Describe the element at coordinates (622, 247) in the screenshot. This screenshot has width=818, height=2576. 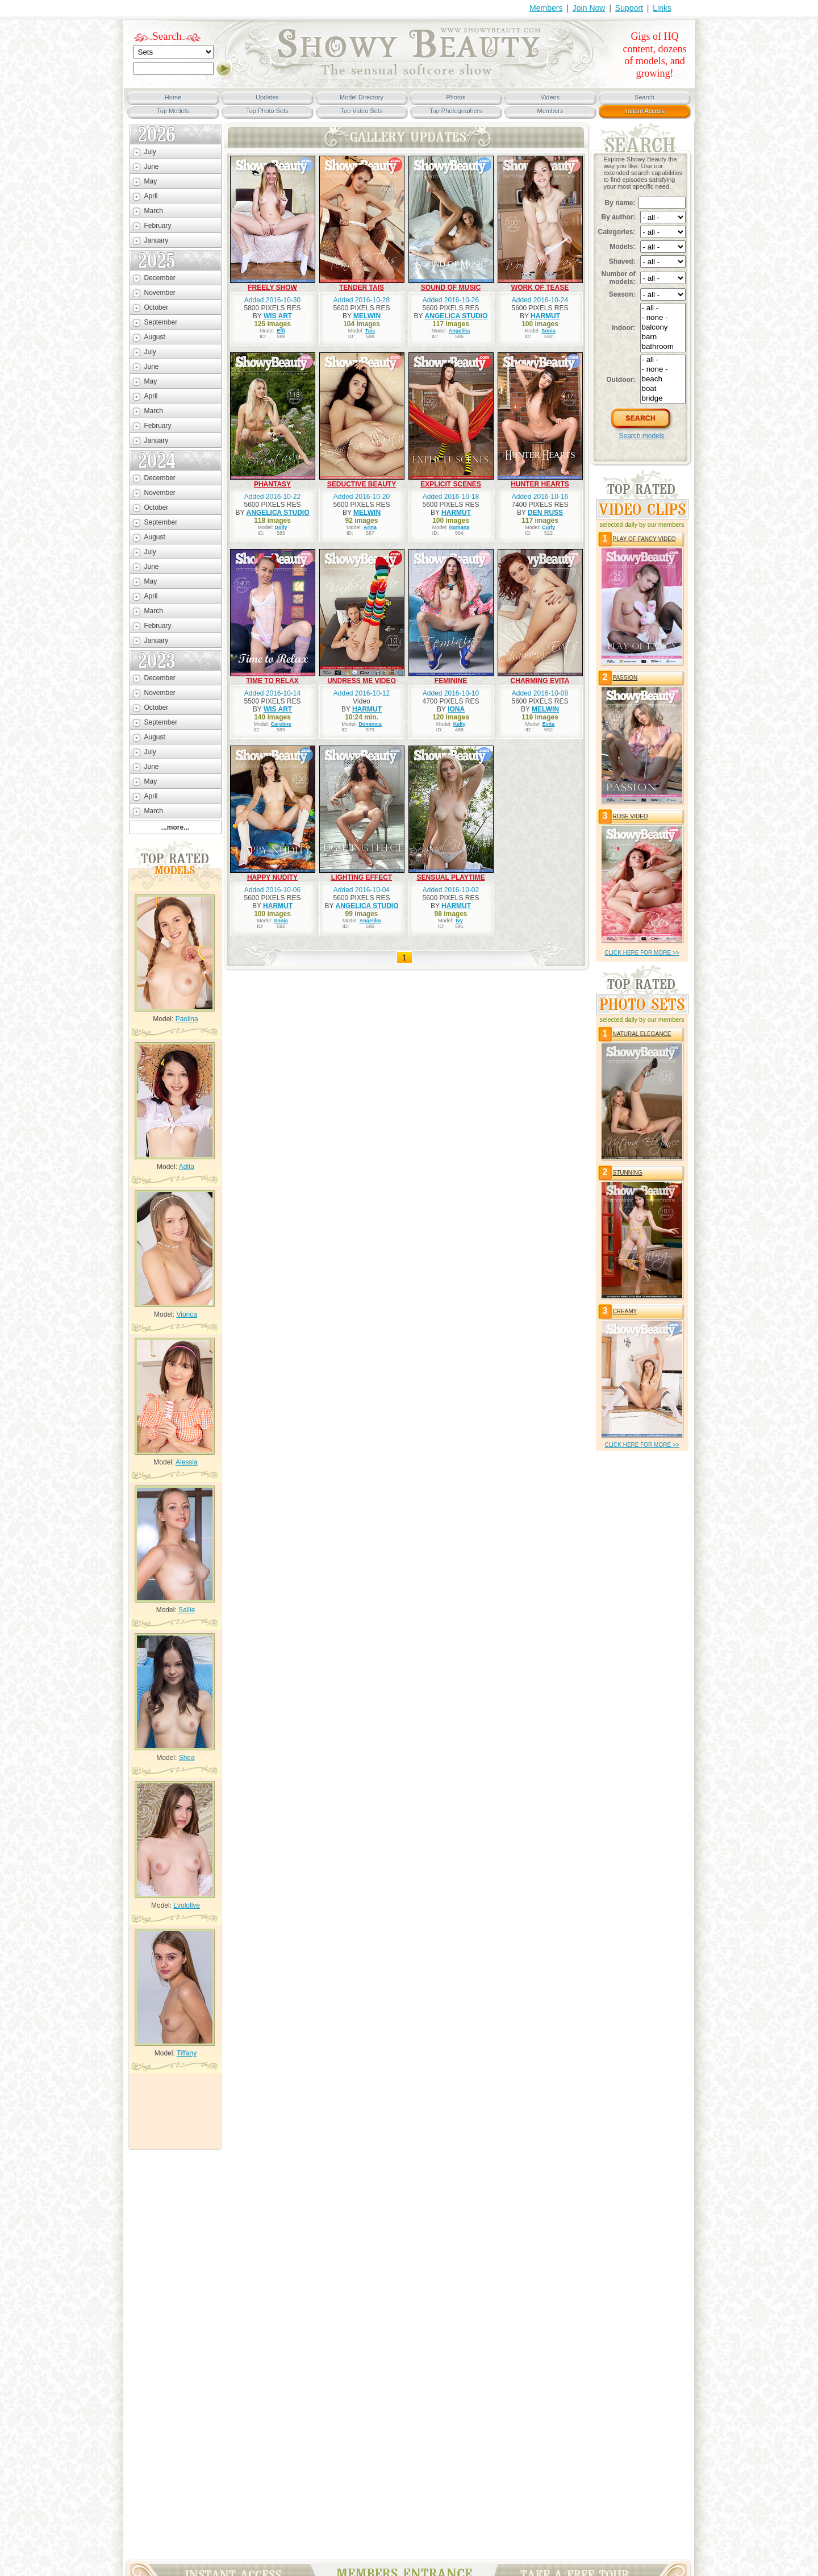
I see `Models:` at that location.